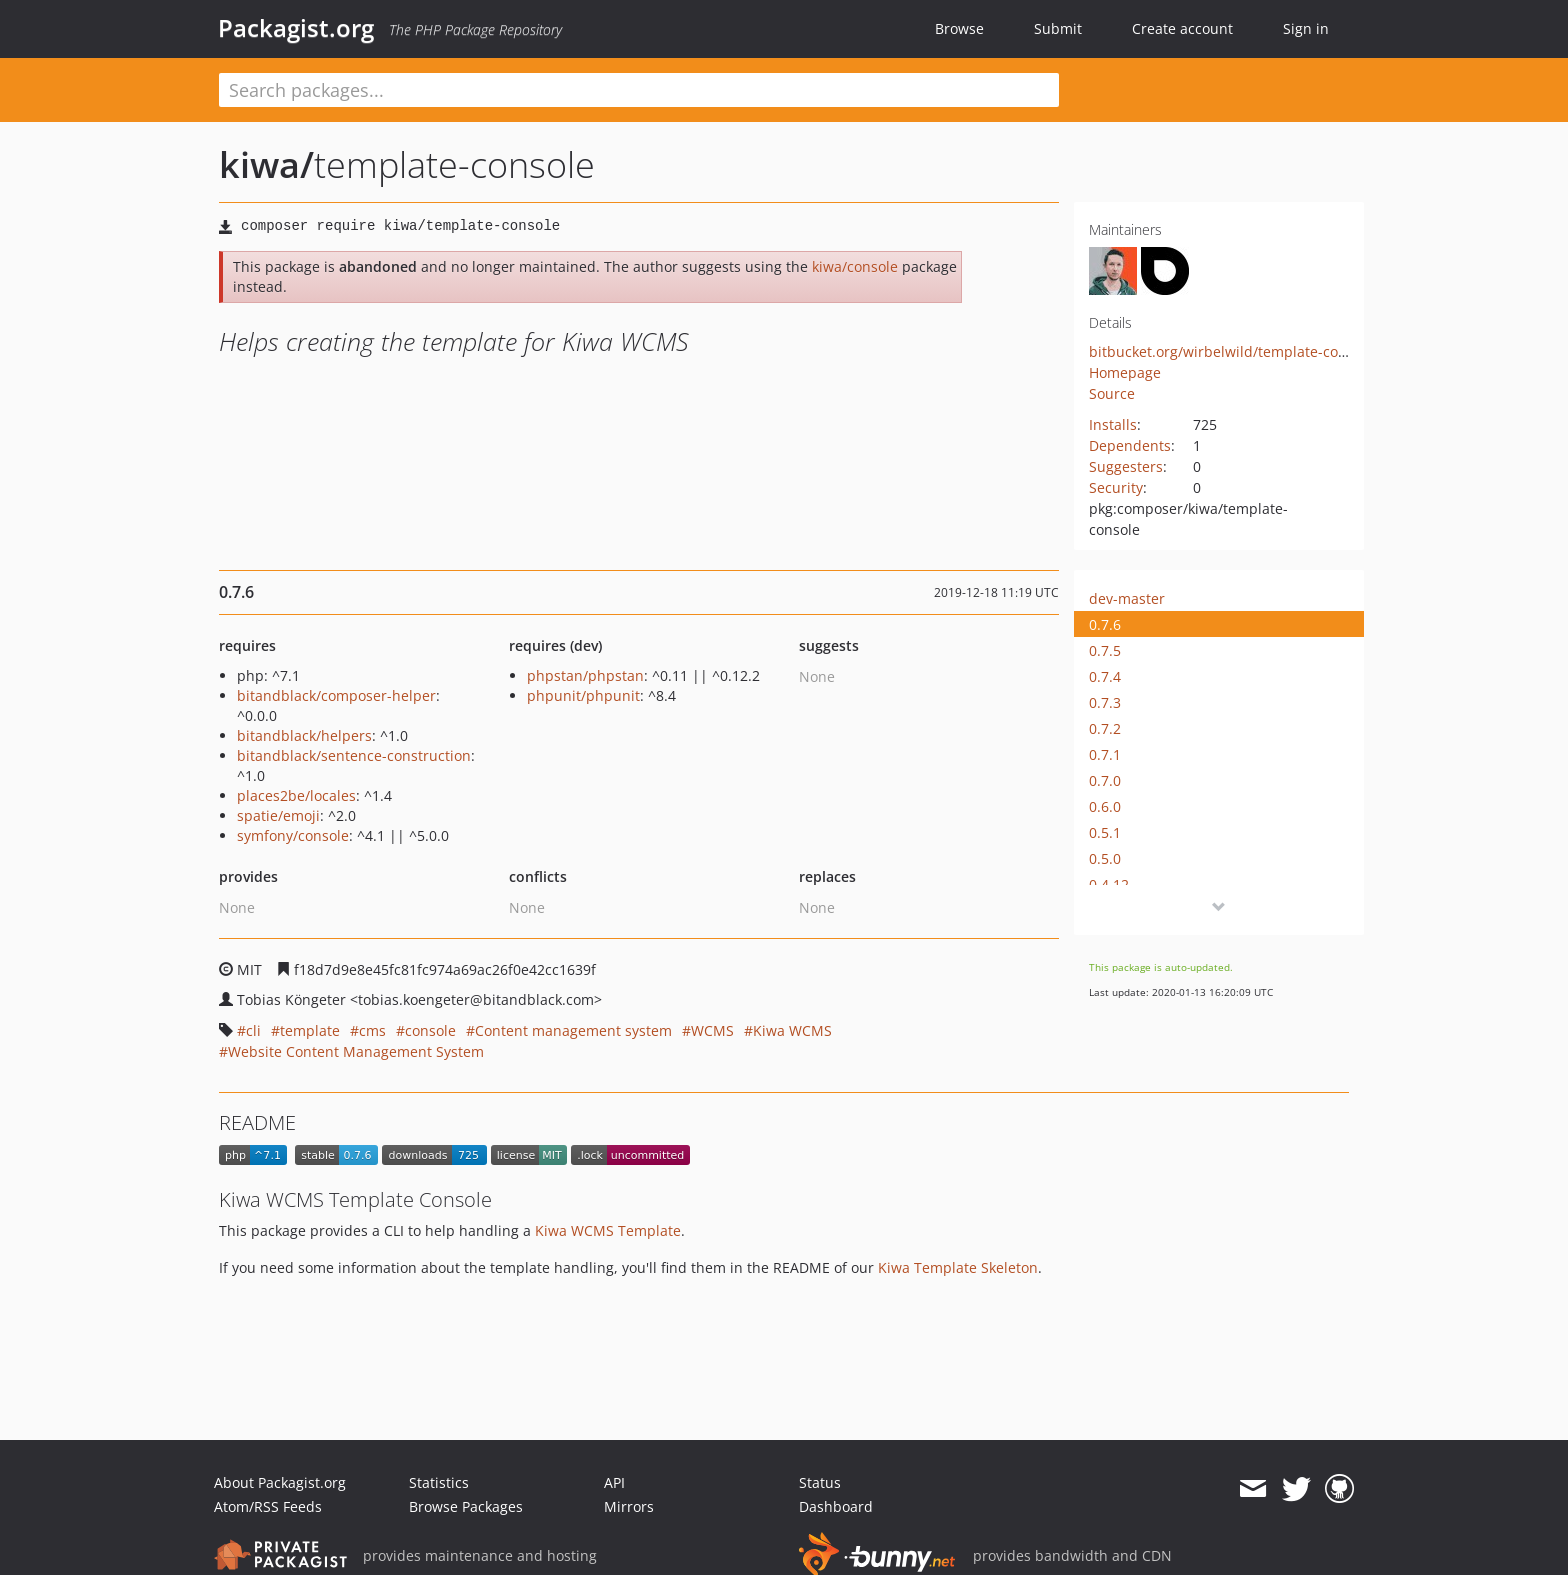 The width and height of the screenshot is (1568, 1575). Describe the element at coordinates (439, 1482) in the screenshot. I see `Statistics` at that location.